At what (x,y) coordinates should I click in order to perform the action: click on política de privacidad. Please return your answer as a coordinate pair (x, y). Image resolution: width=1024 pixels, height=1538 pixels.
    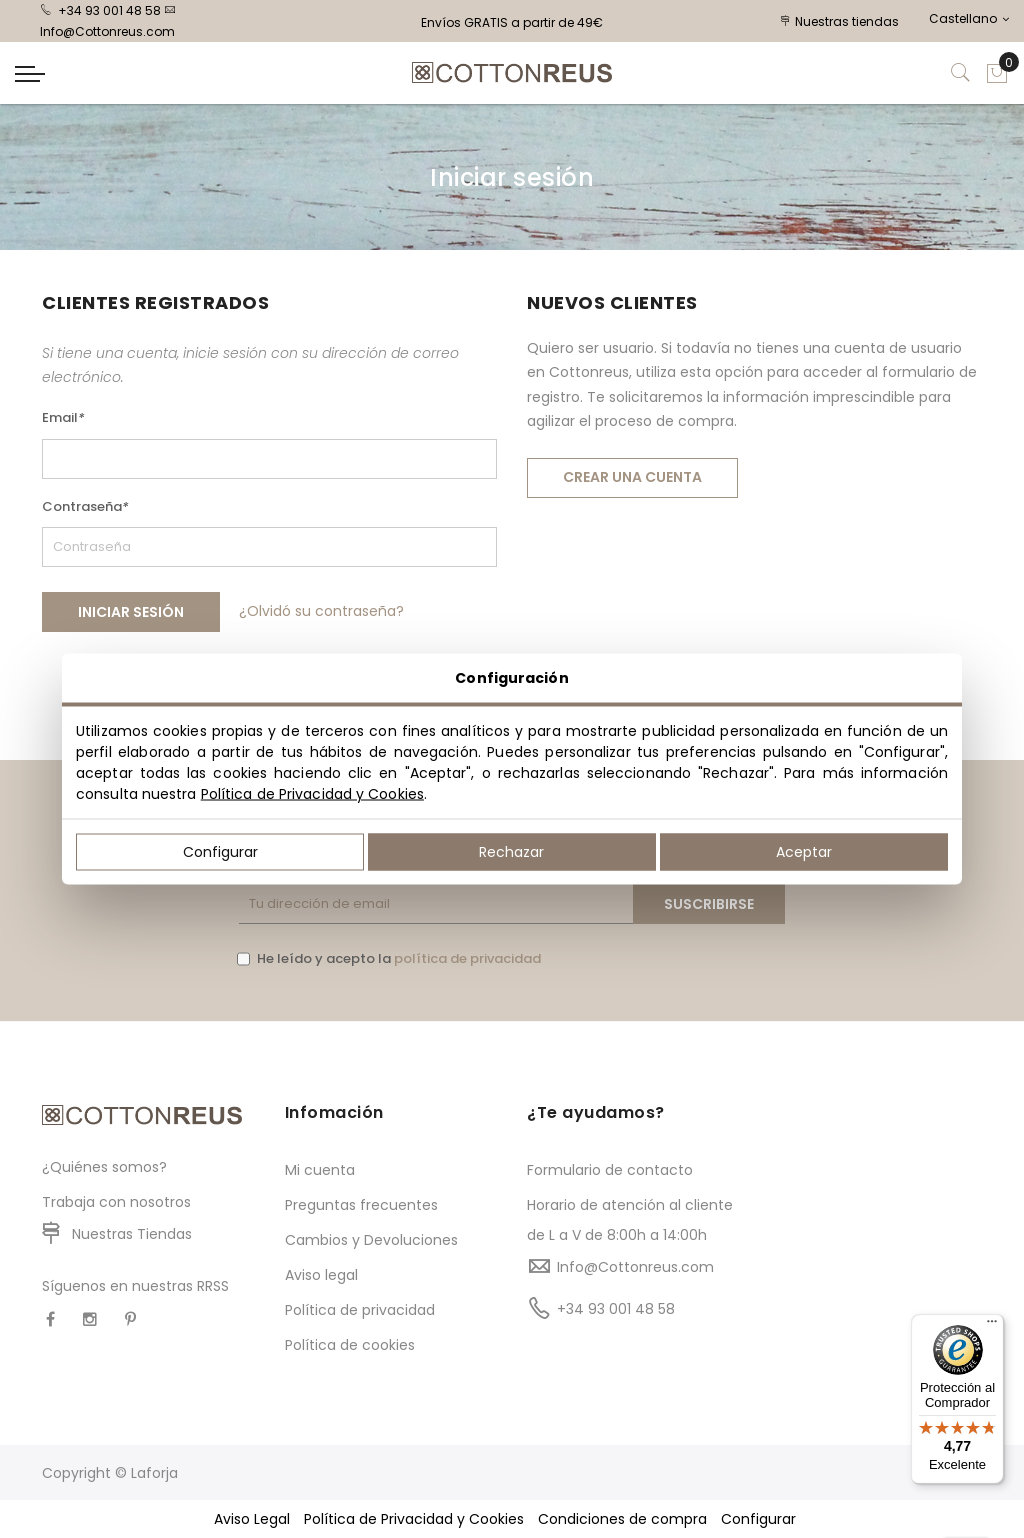
    Looking at the image, I should click on (467, 958).